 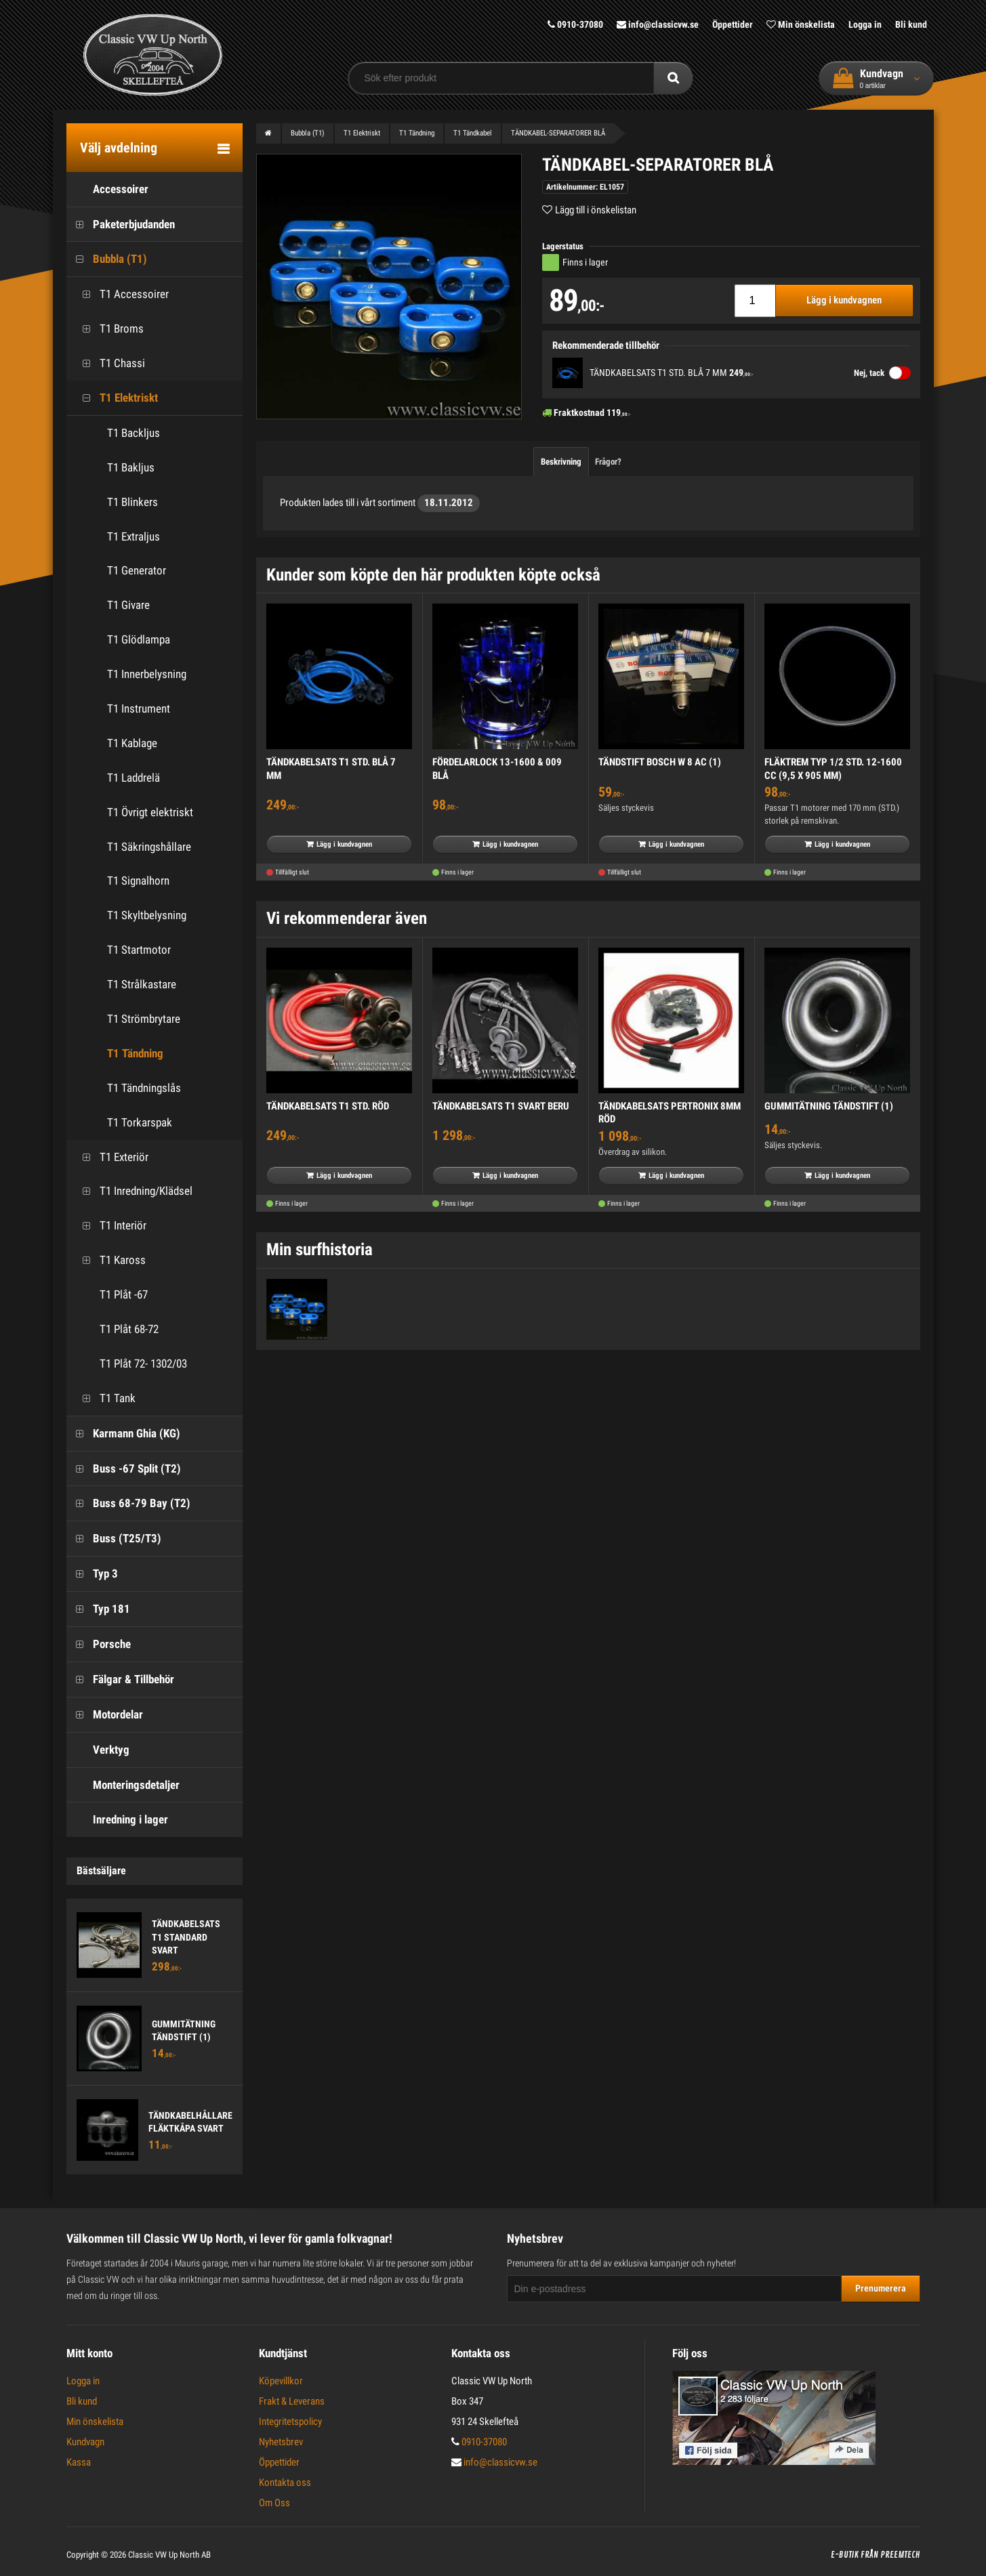 What do you see at coordinates (865, 24) in the screenshot?
I see `Logga in` at bounding box center [865, 24].